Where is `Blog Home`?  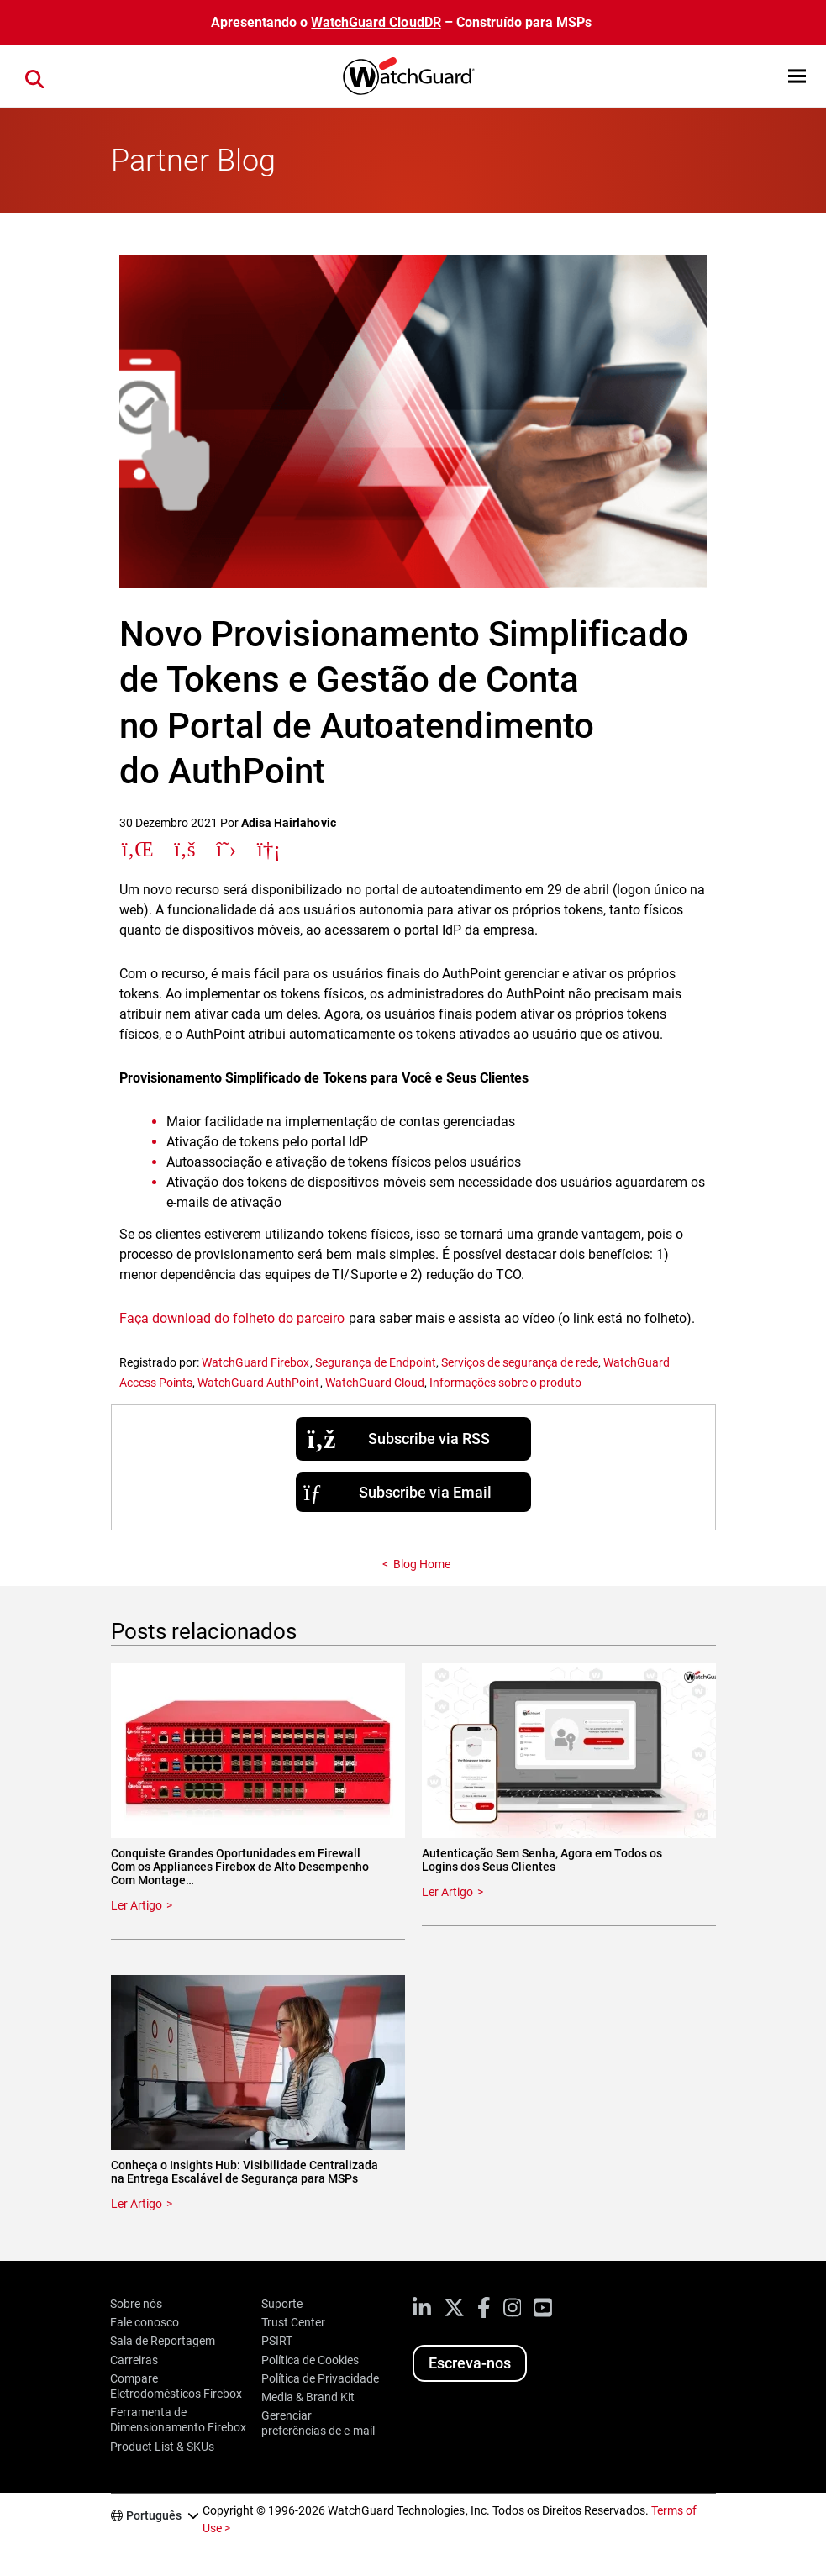 Blog Home is located at coordinates (421, 1564).